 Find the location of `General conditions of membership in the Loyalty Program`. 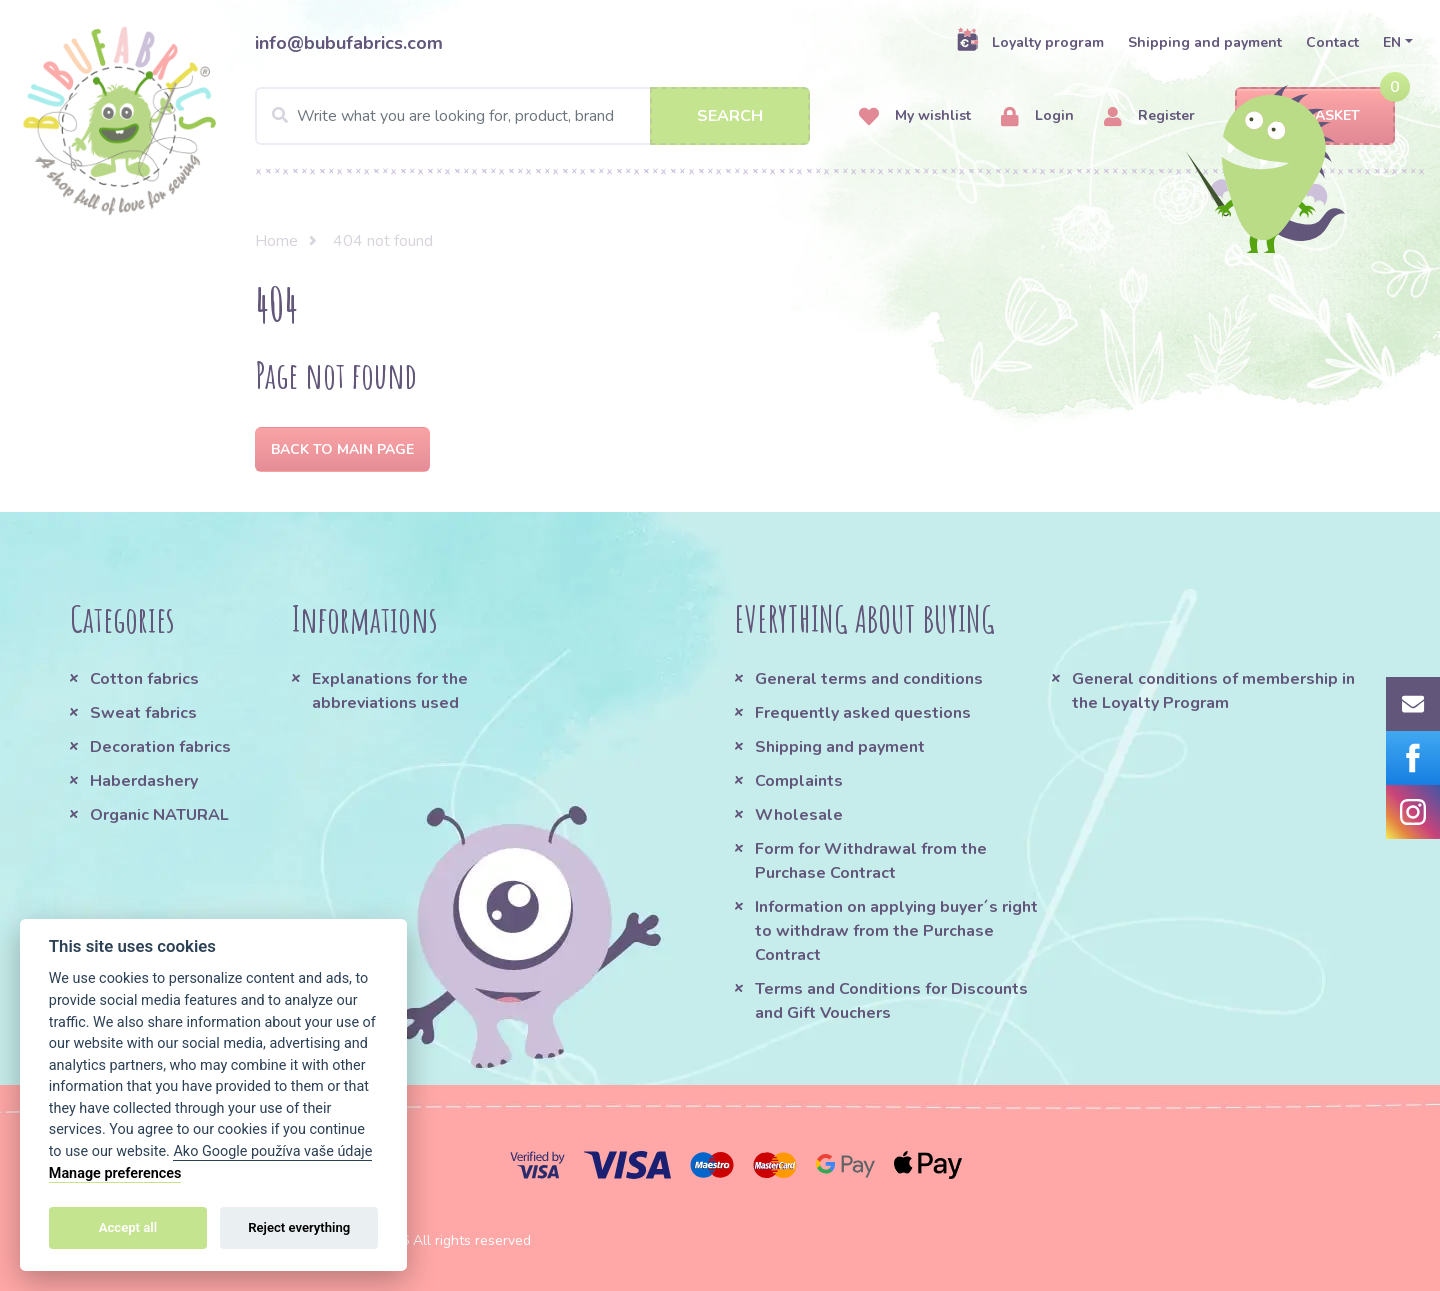

General conditions of membership in the Loyalty Program is located at coordinates (1213, 691).